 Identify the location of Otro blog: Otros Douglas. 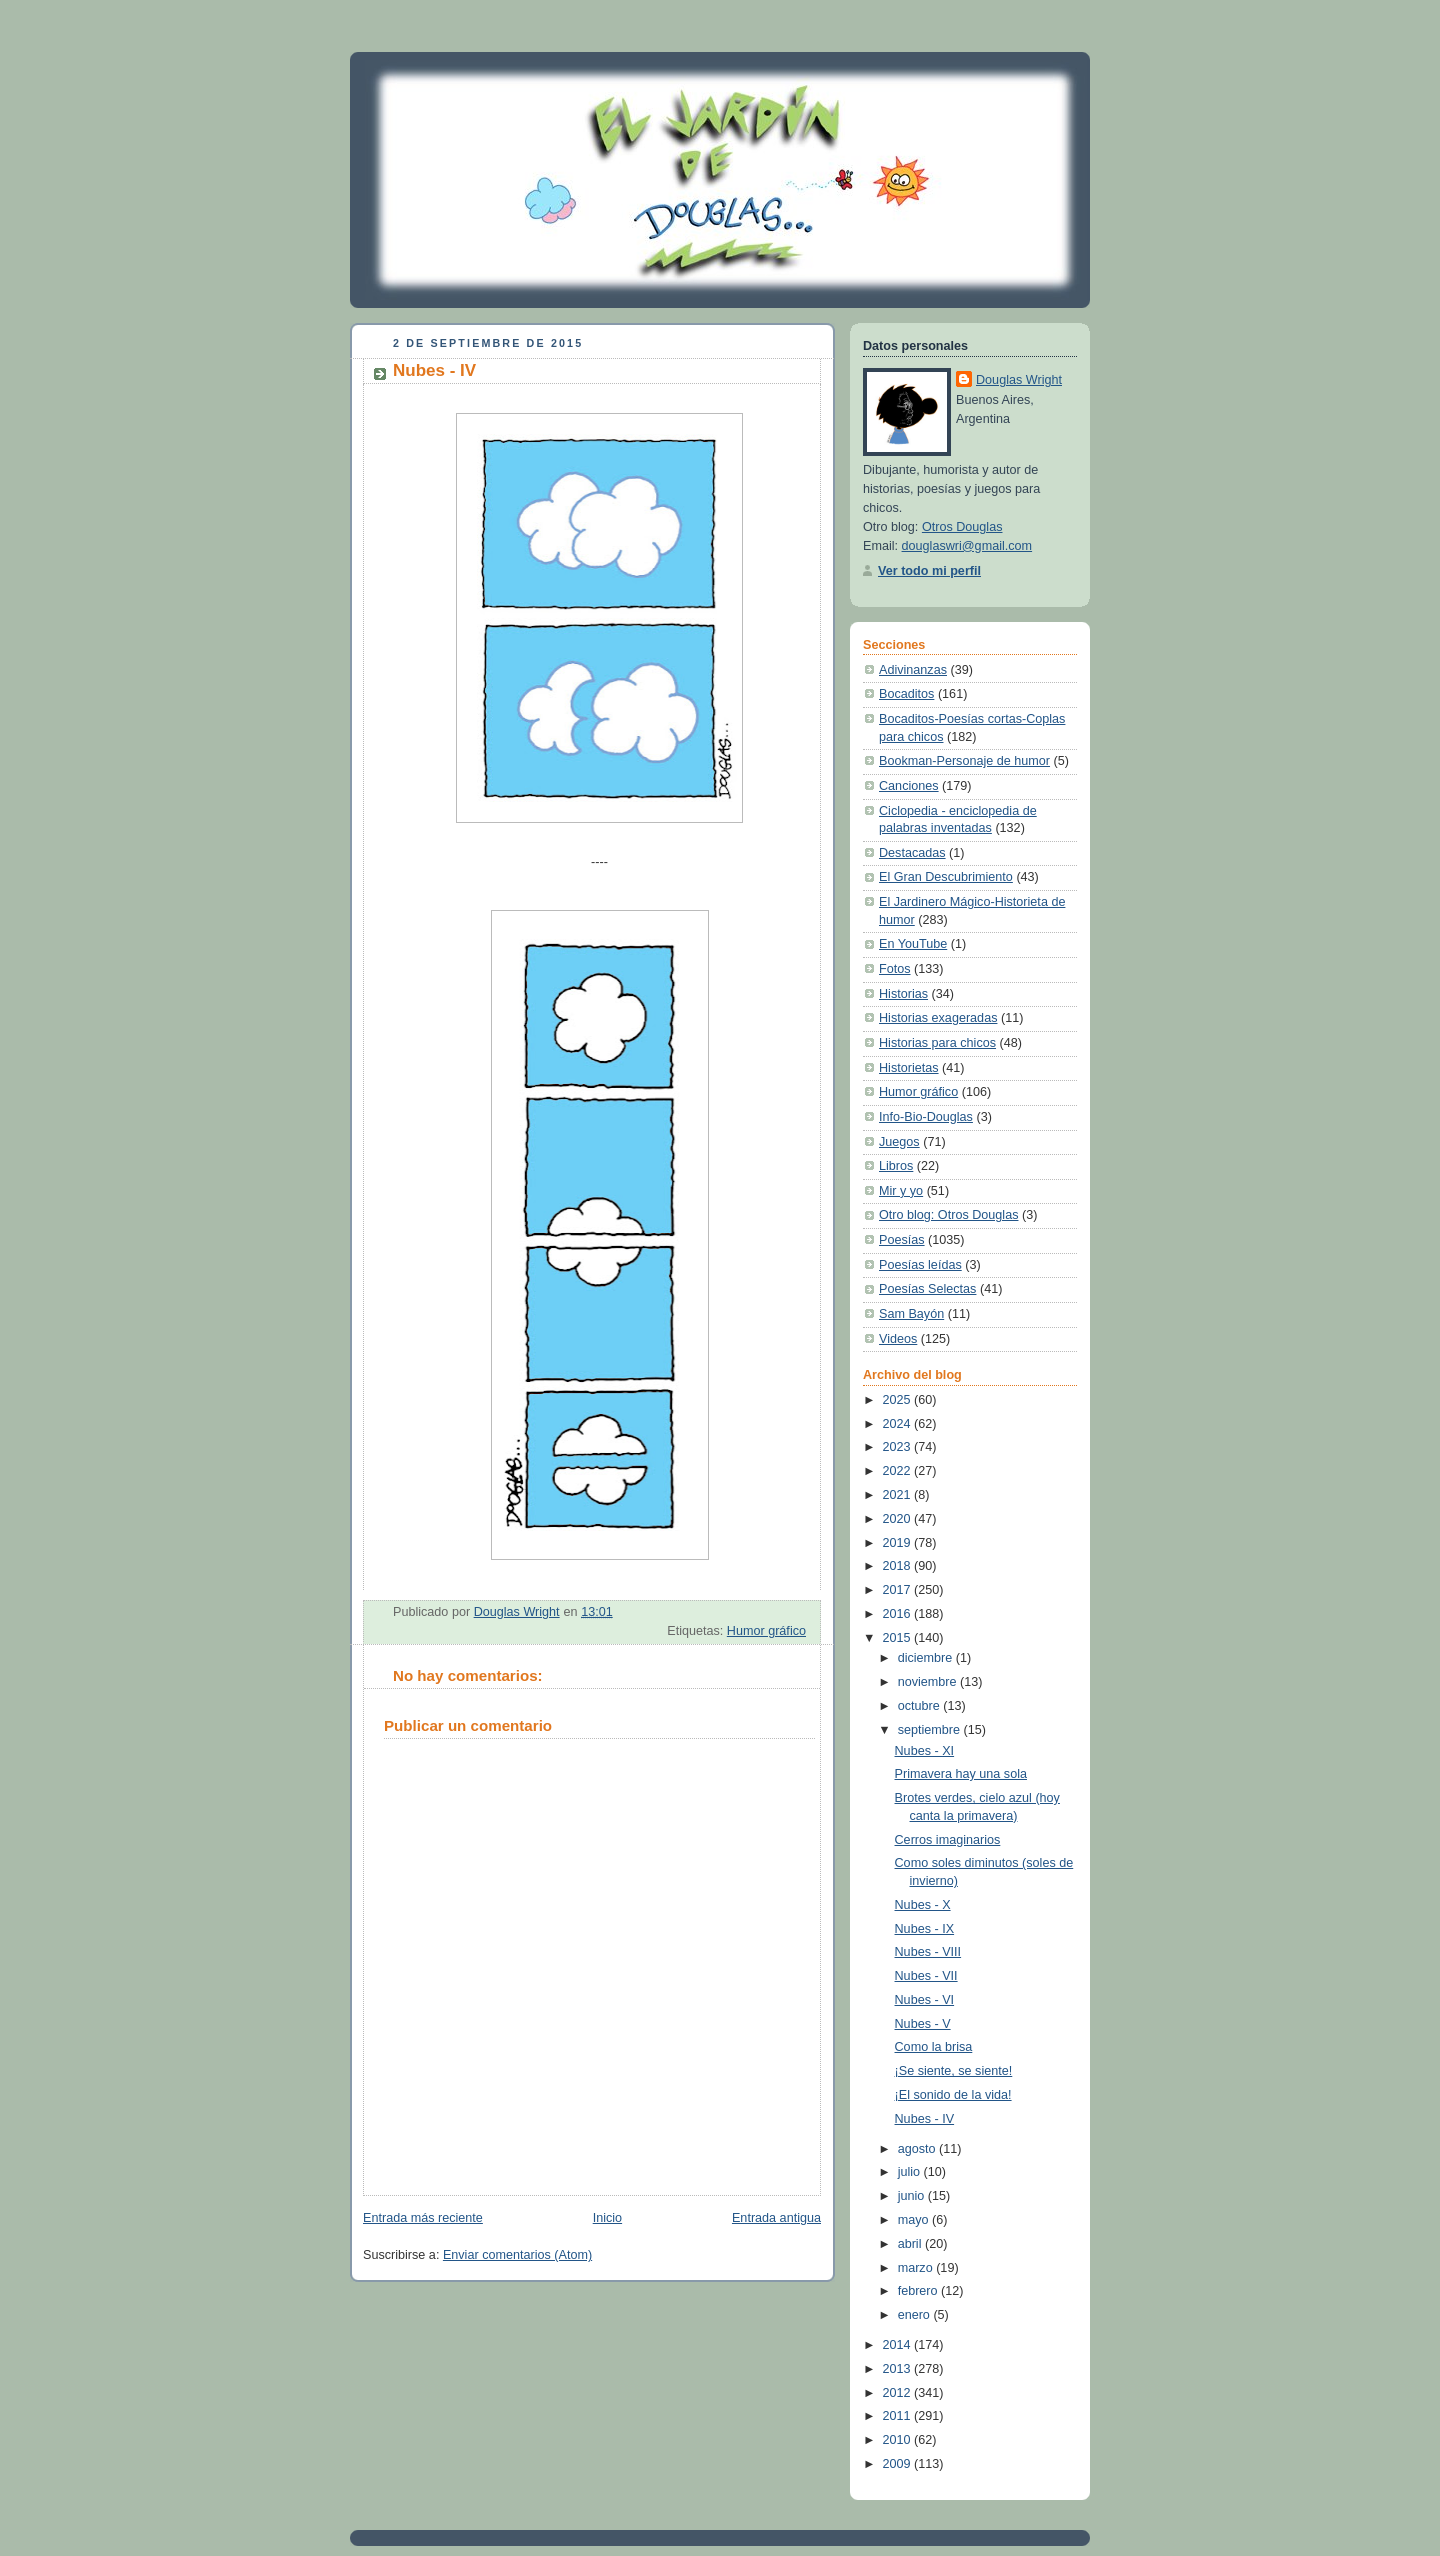
(948, 1215).